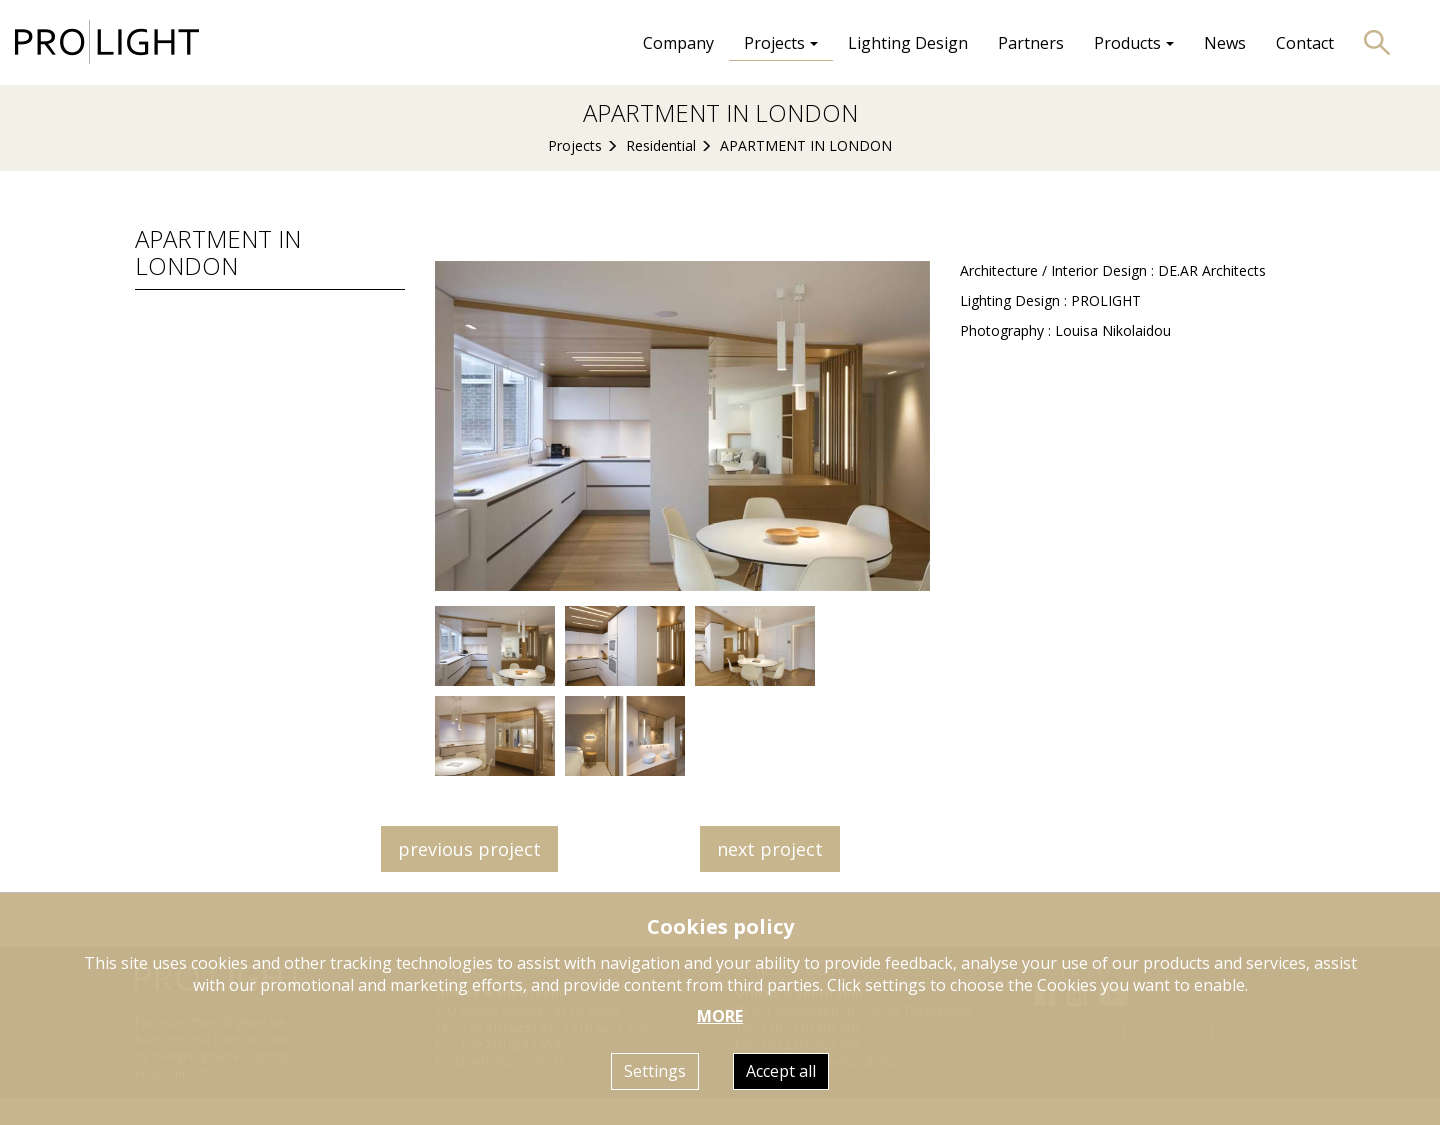 This screenshot has width=1440, height=1125. I want to click on Lighting Design, so click(908, 43).